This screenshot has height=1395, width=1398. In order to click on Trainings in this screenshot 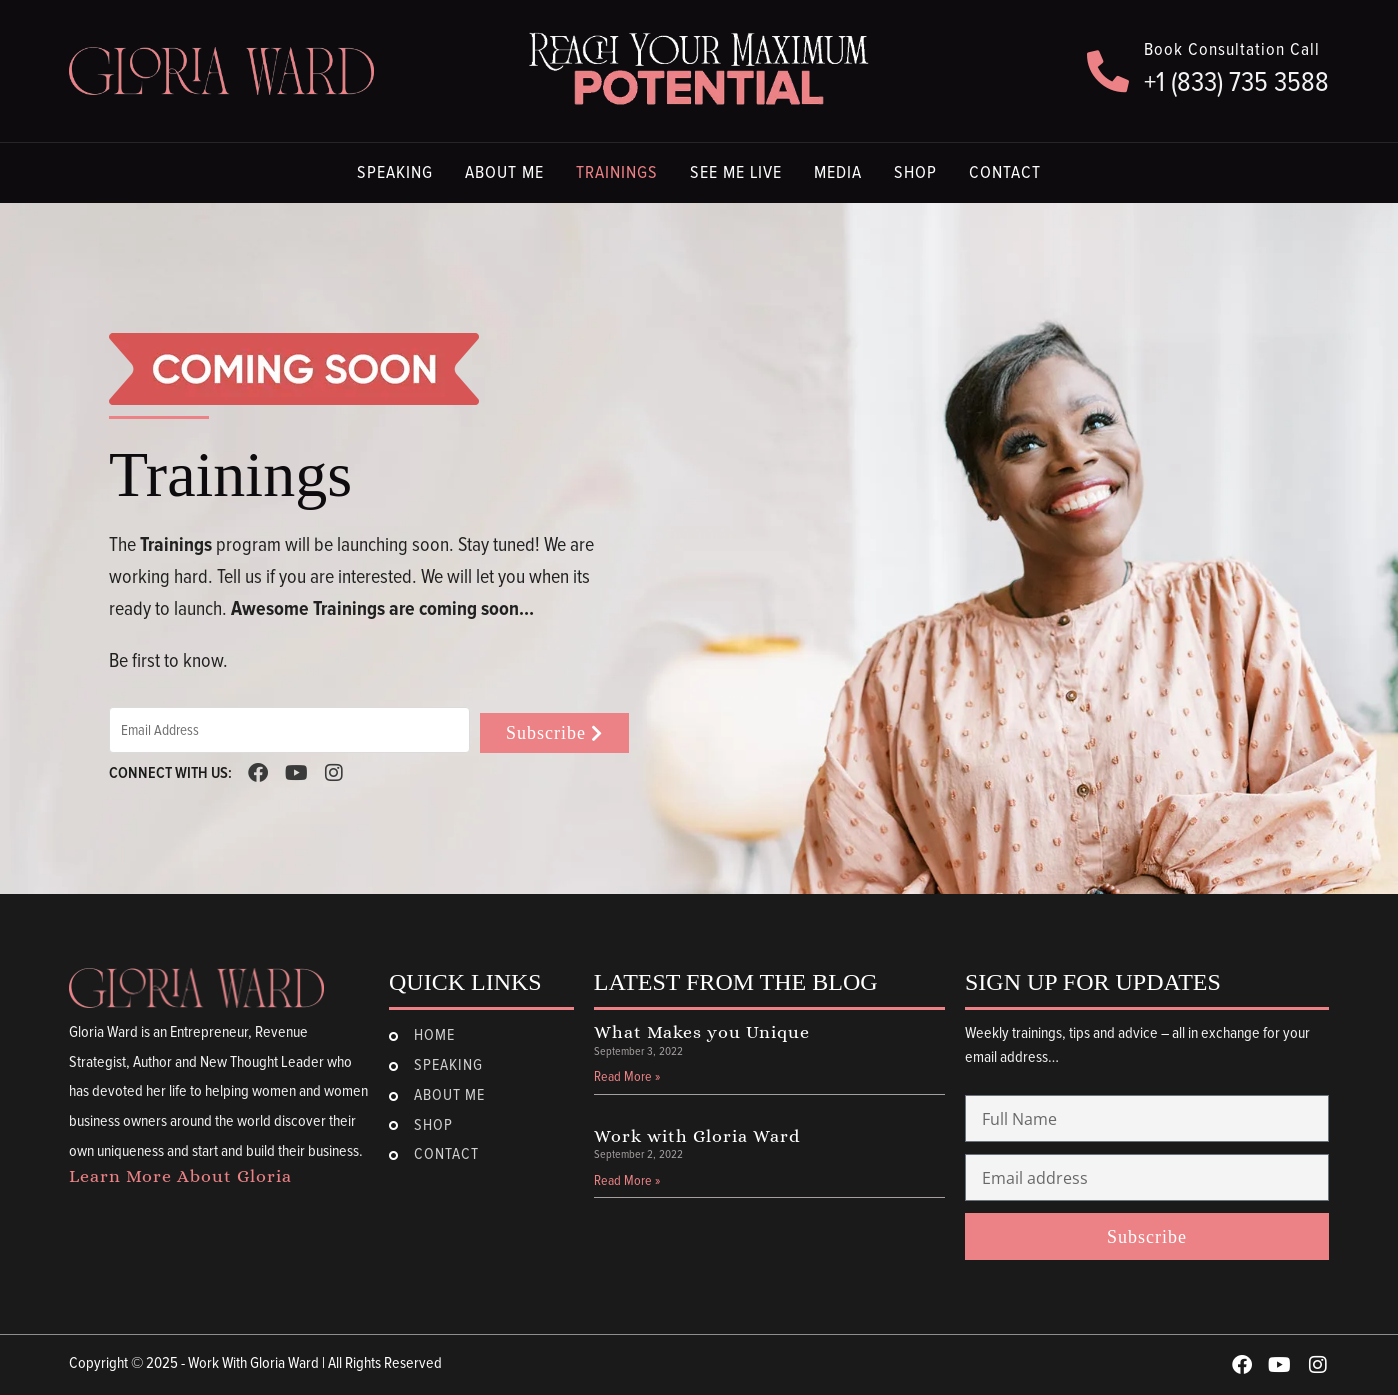, I will do `click(617, 173)`.